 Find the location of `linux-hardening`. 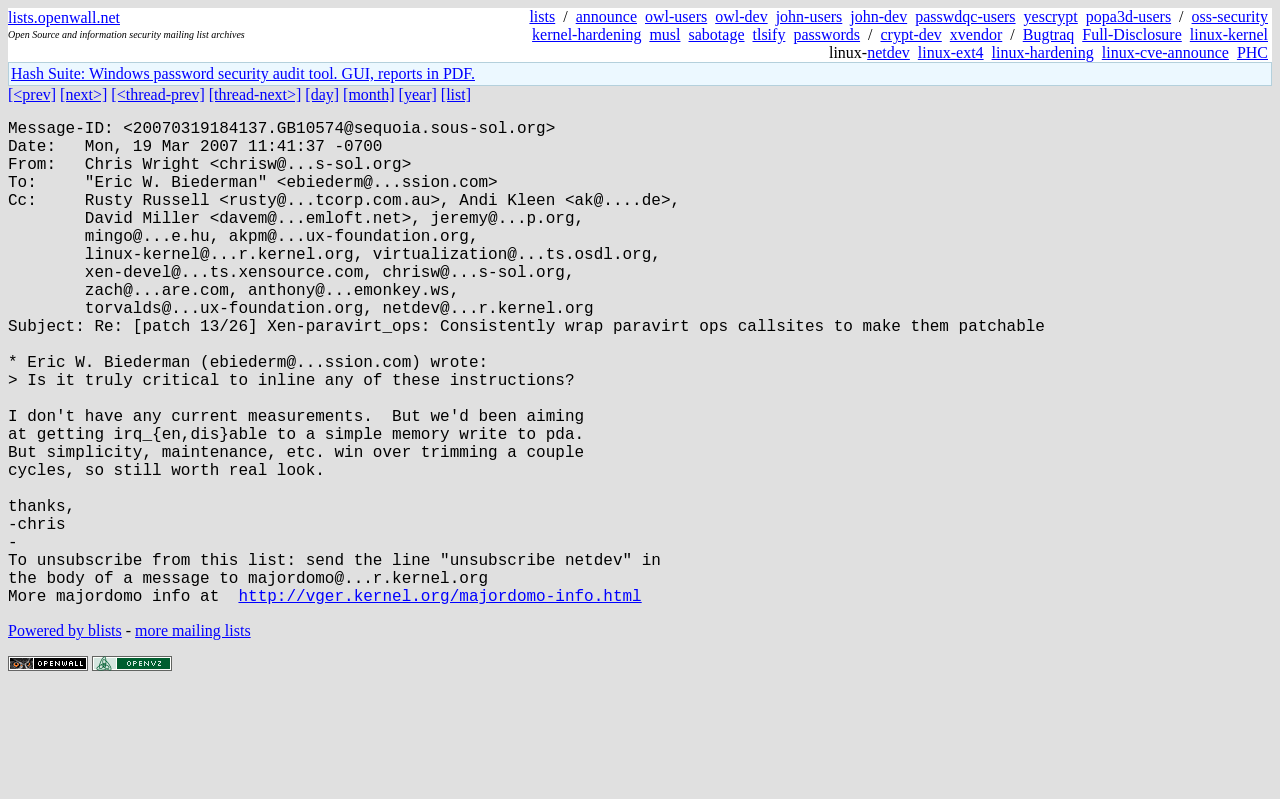

linux-hardening is located at coordinates (1043, 52).